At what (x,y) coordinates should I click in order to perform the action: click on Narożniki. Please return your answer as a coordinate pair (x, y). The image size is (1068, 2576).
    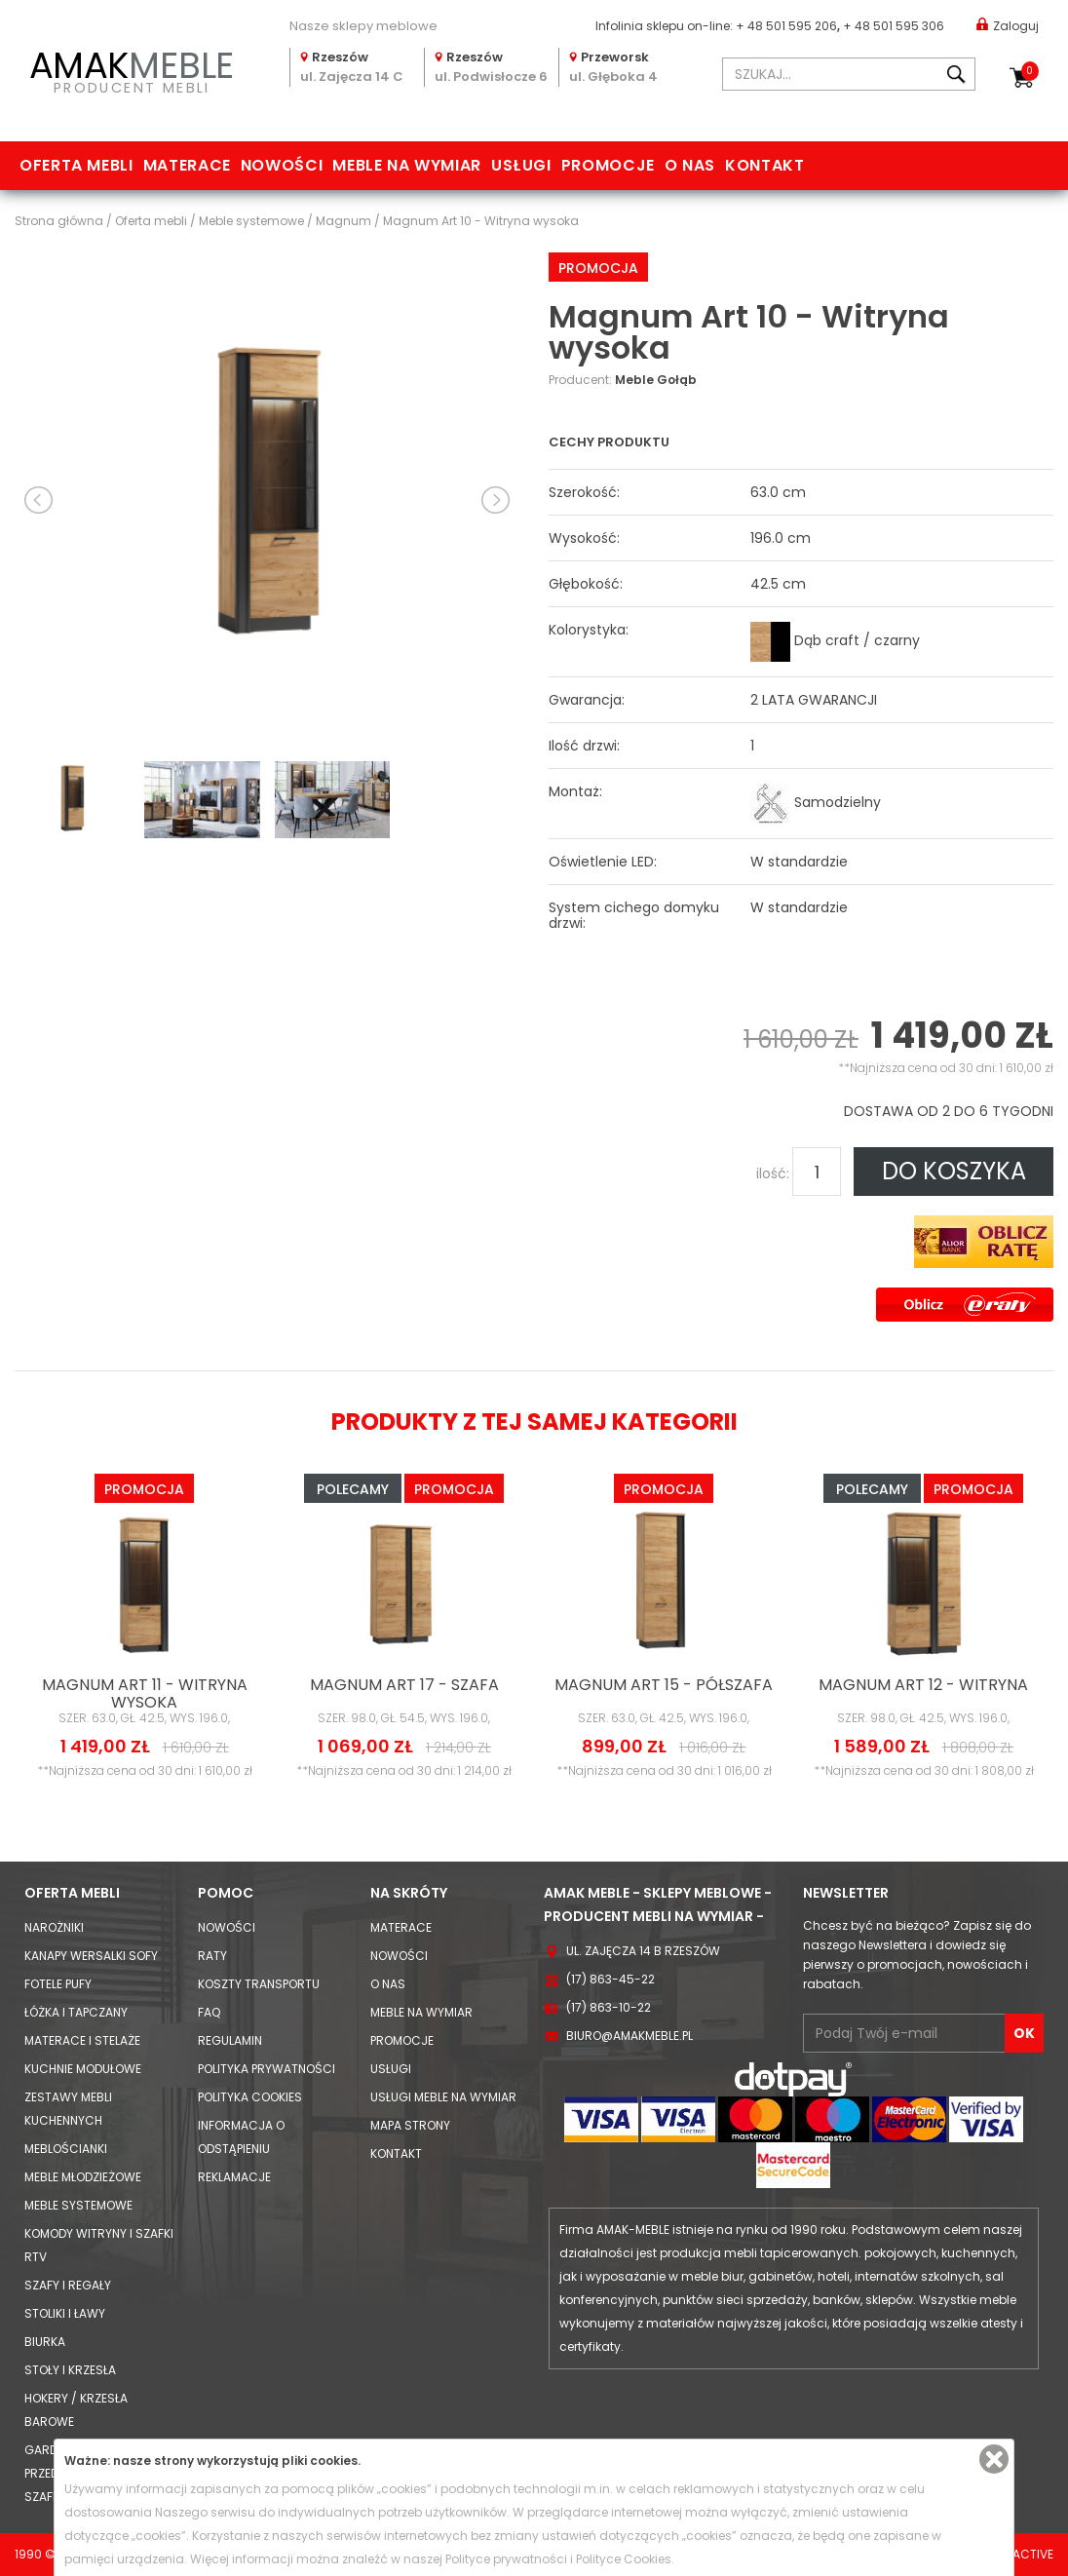
    Looking at the image, I should click on (54, 1927).